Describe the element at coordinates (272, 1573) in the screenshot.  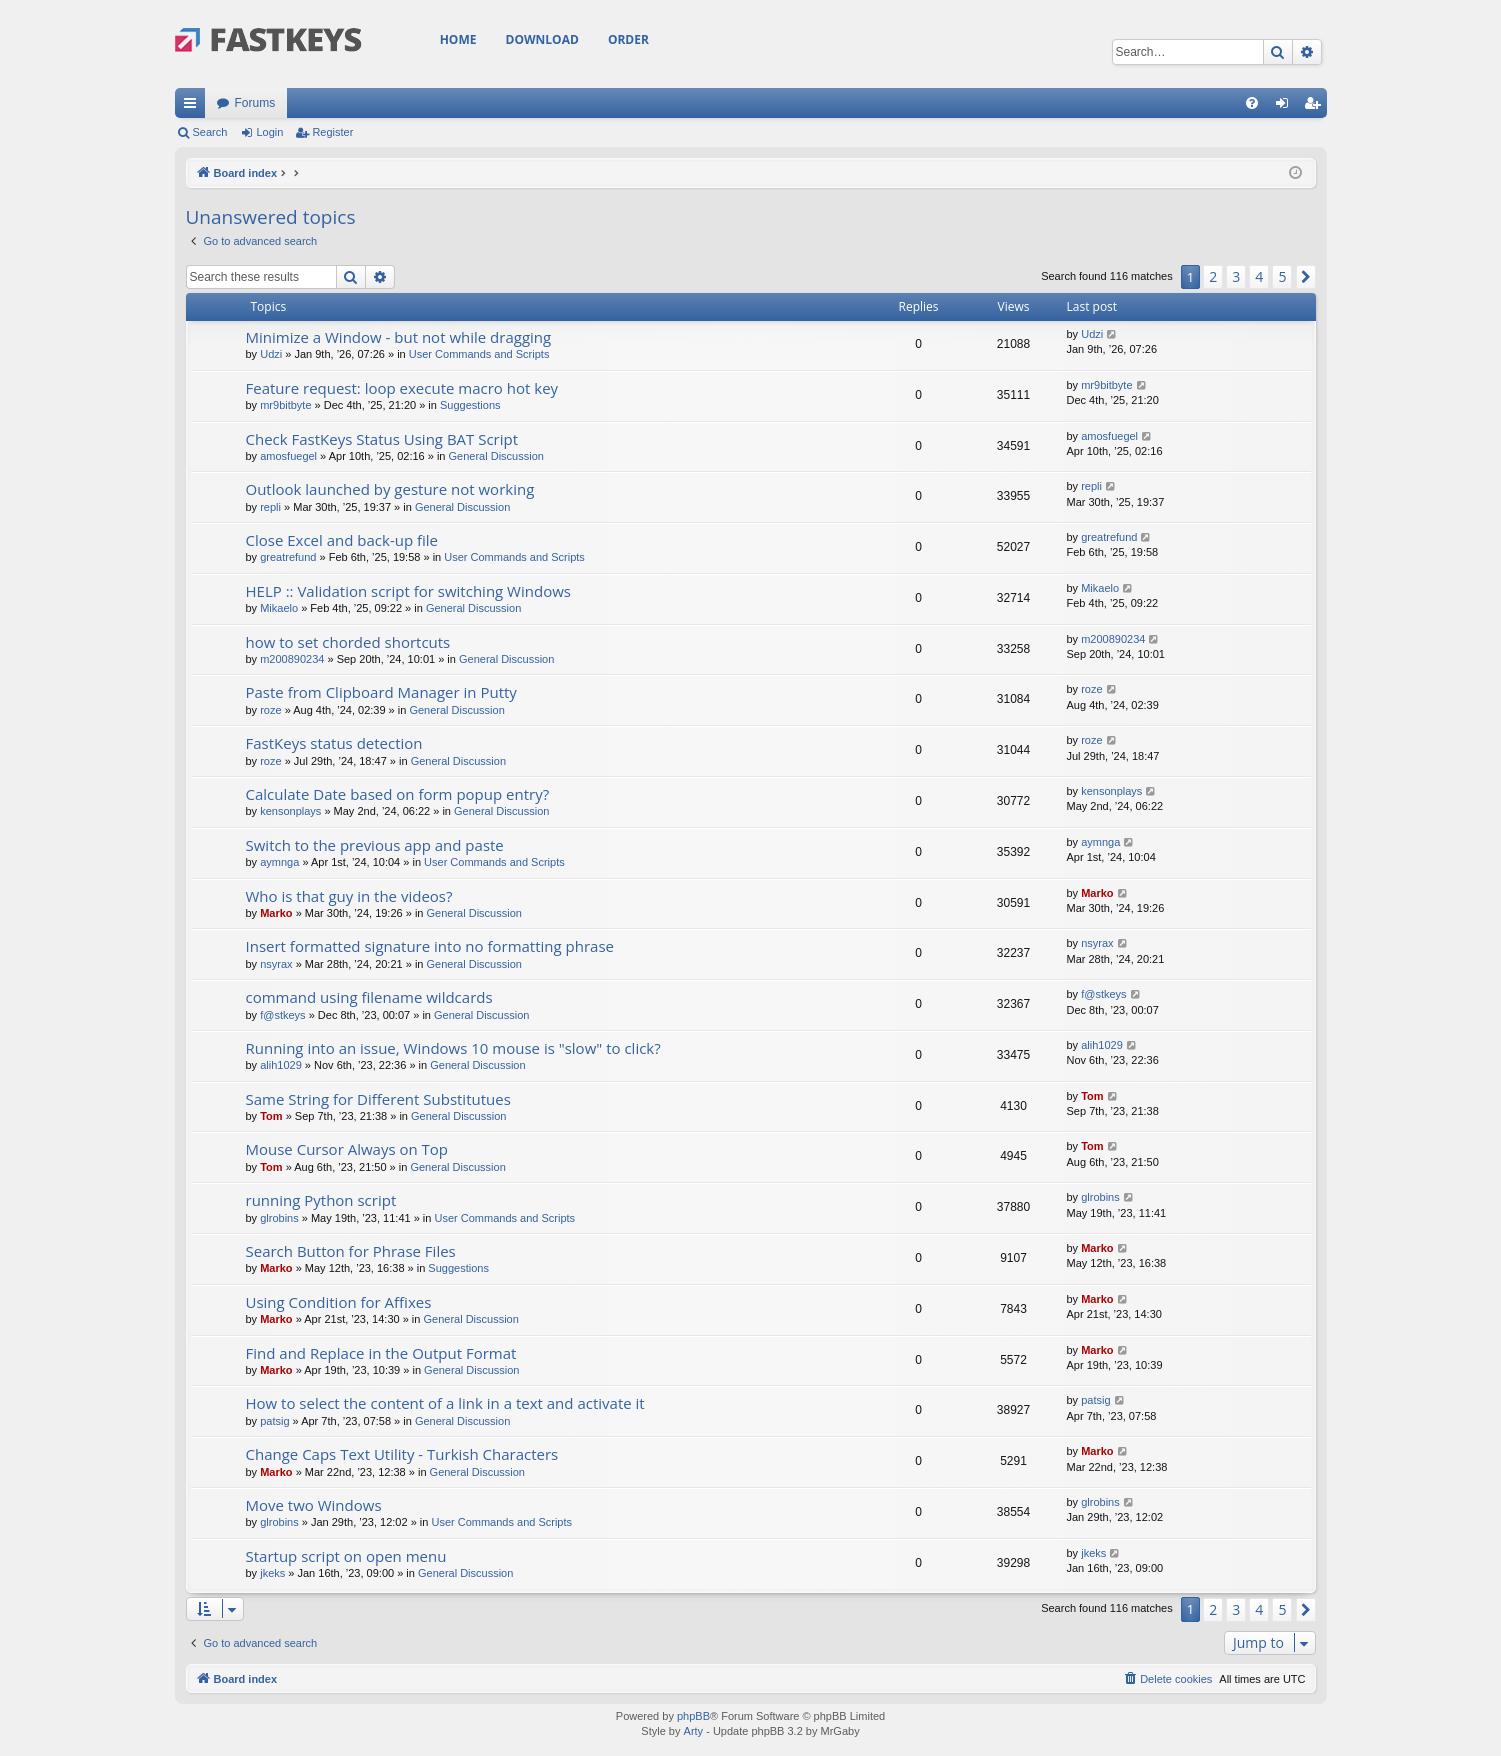
I see `jkeks` at that location.